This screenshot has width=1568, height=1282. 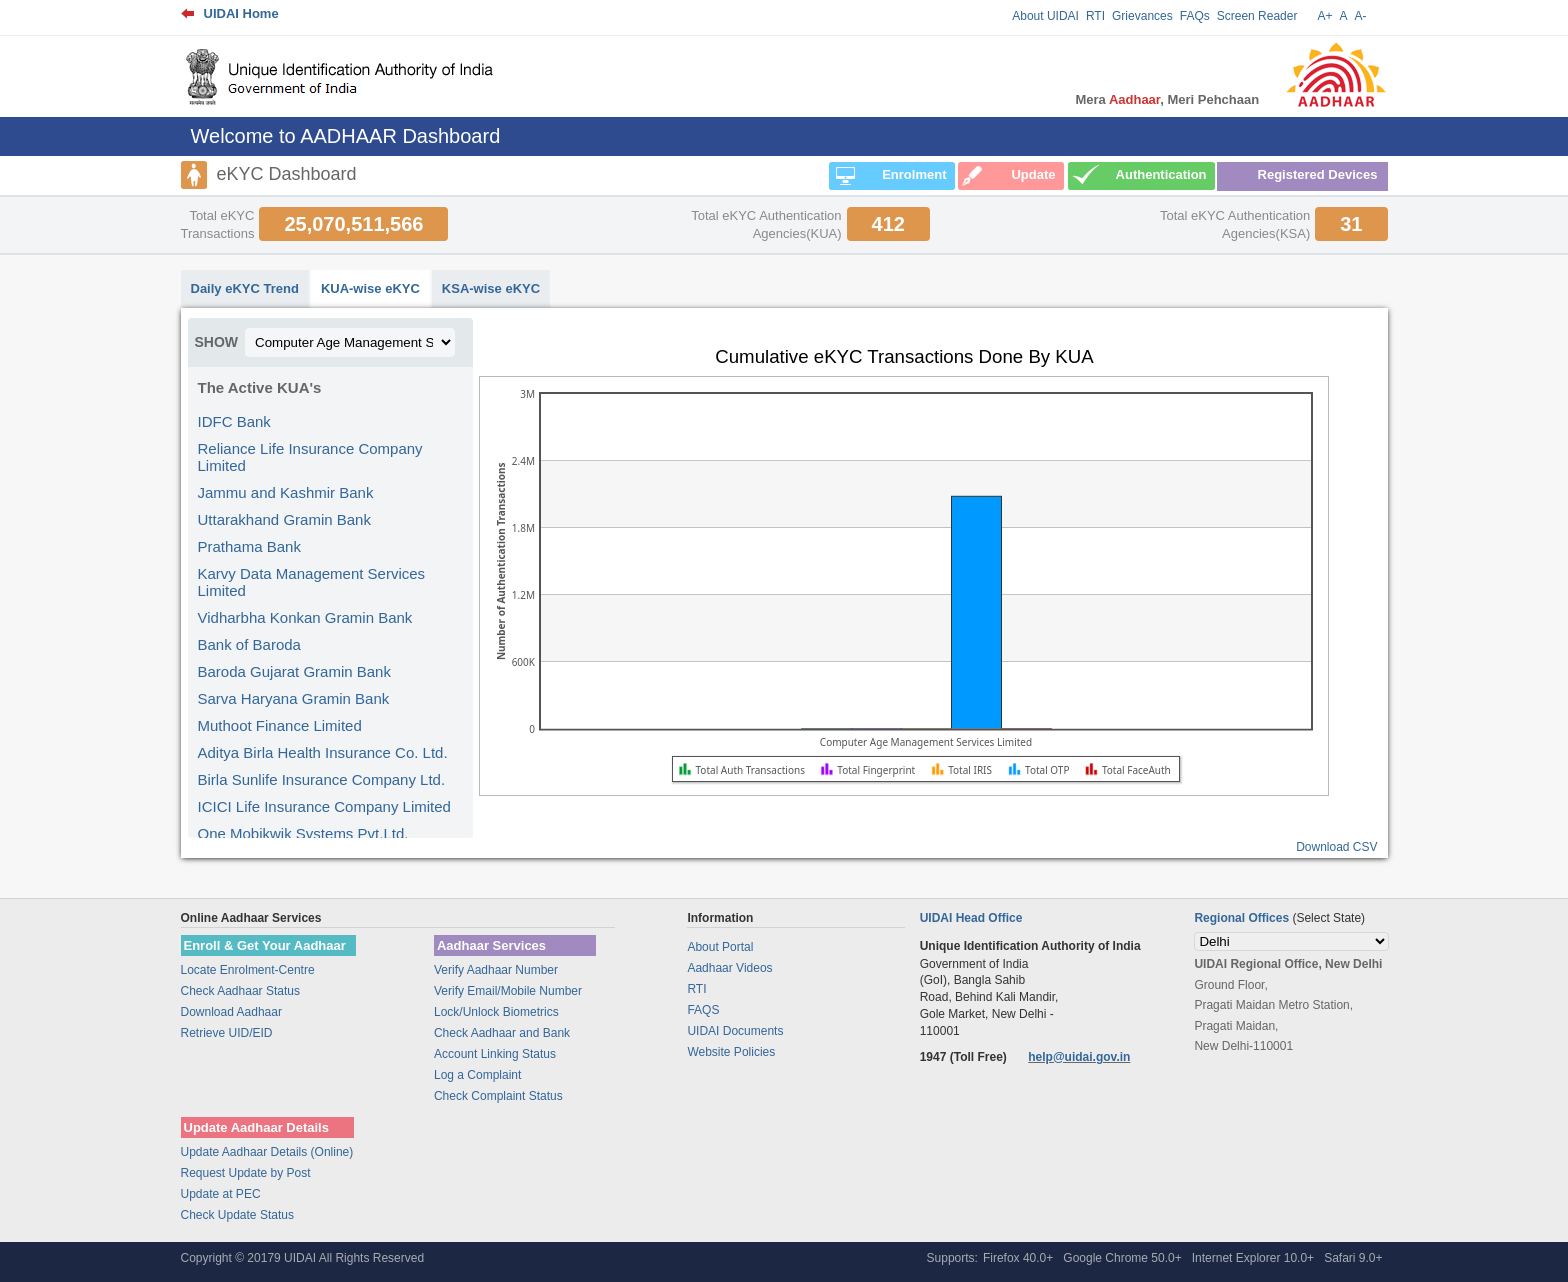 I want to click on Bank of Baroda, so click(x=249, y=644).